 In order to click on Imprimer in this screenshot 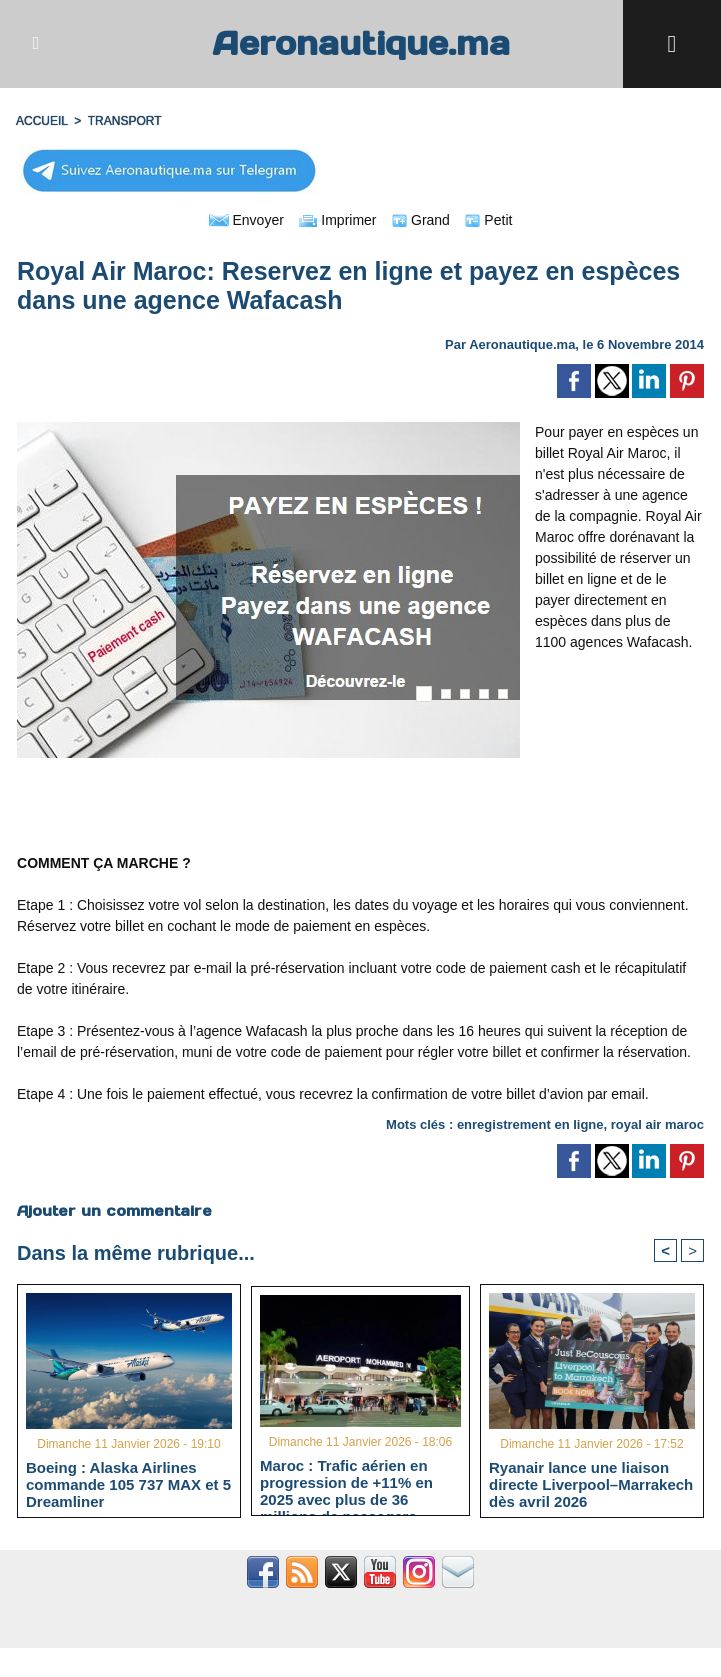, I will do `click(337, 220)`.